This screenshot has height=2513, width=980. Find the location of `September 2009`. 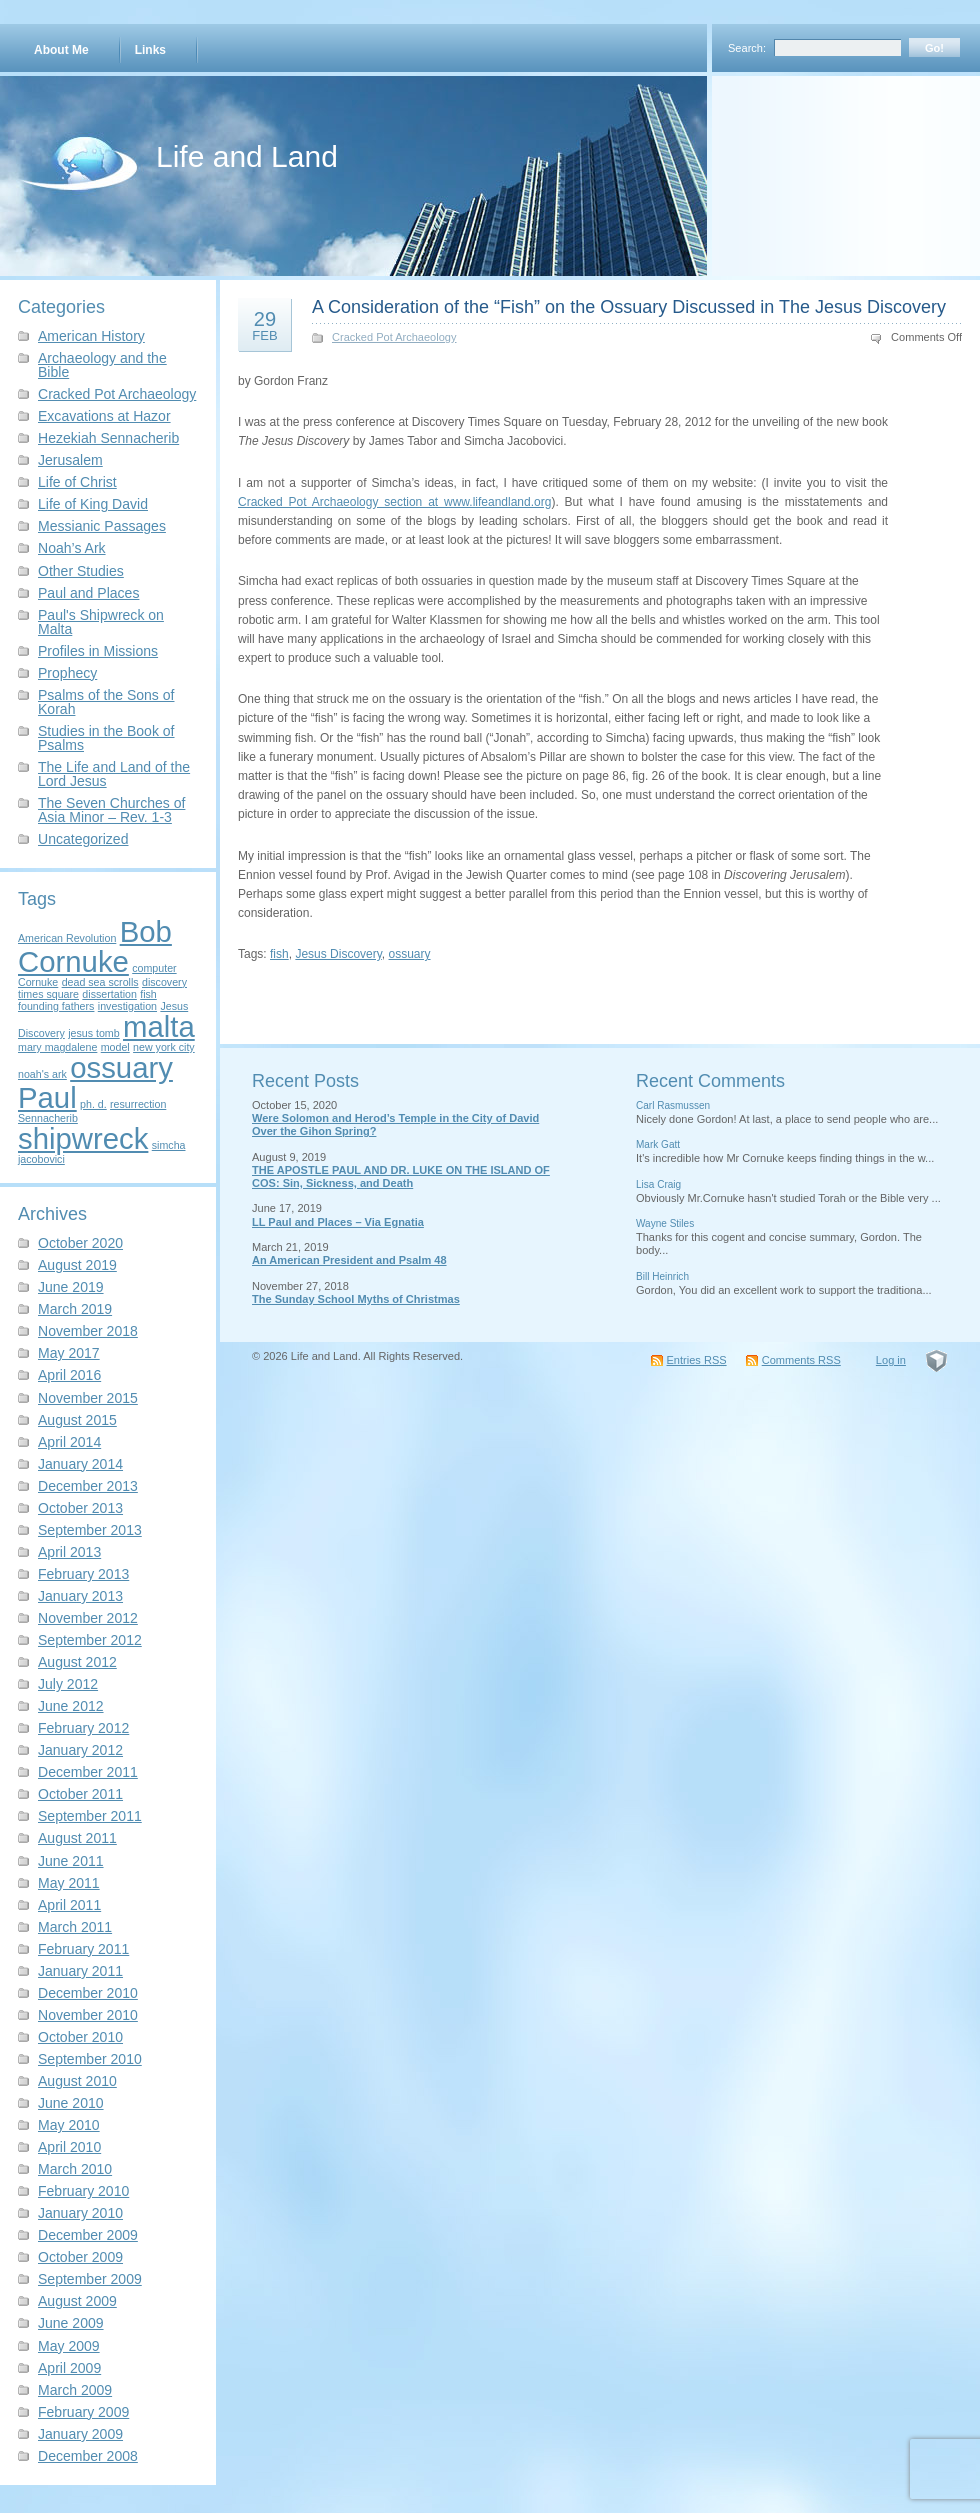

September 2009 is located at coordinates (90, 2279).